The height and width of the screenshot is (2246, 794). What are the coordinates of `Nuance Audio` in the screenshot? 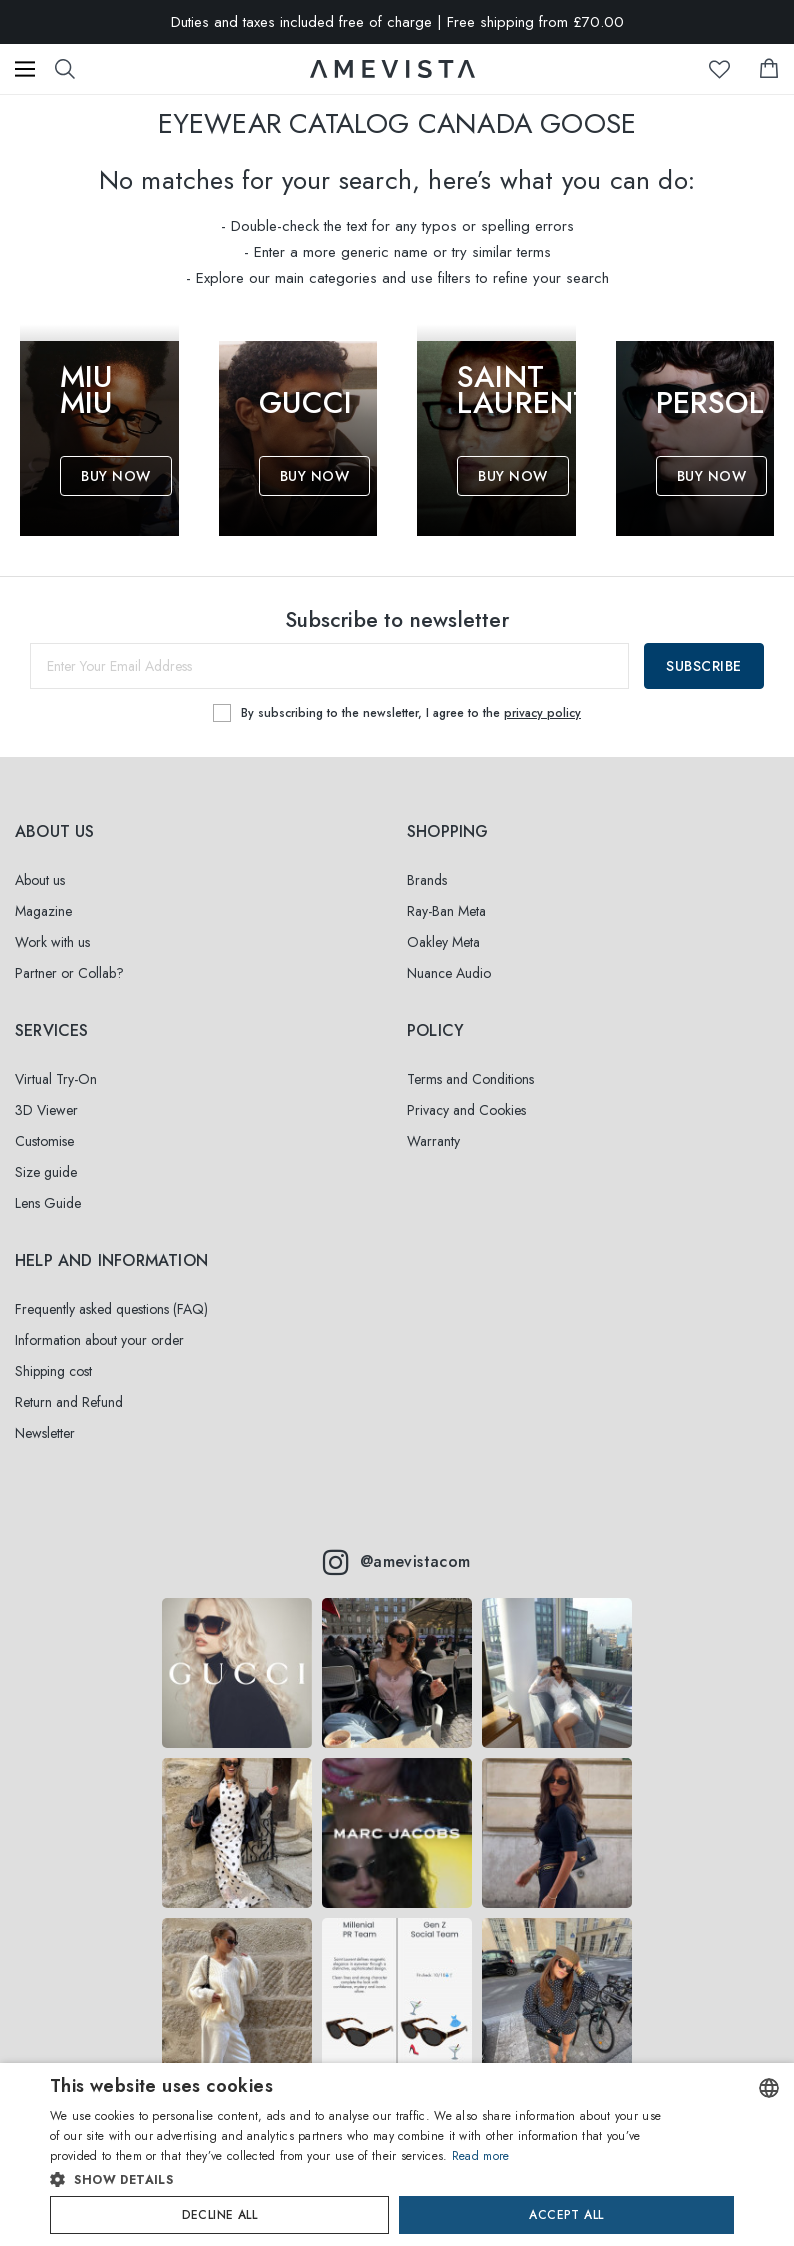 It's located at (449, 973).